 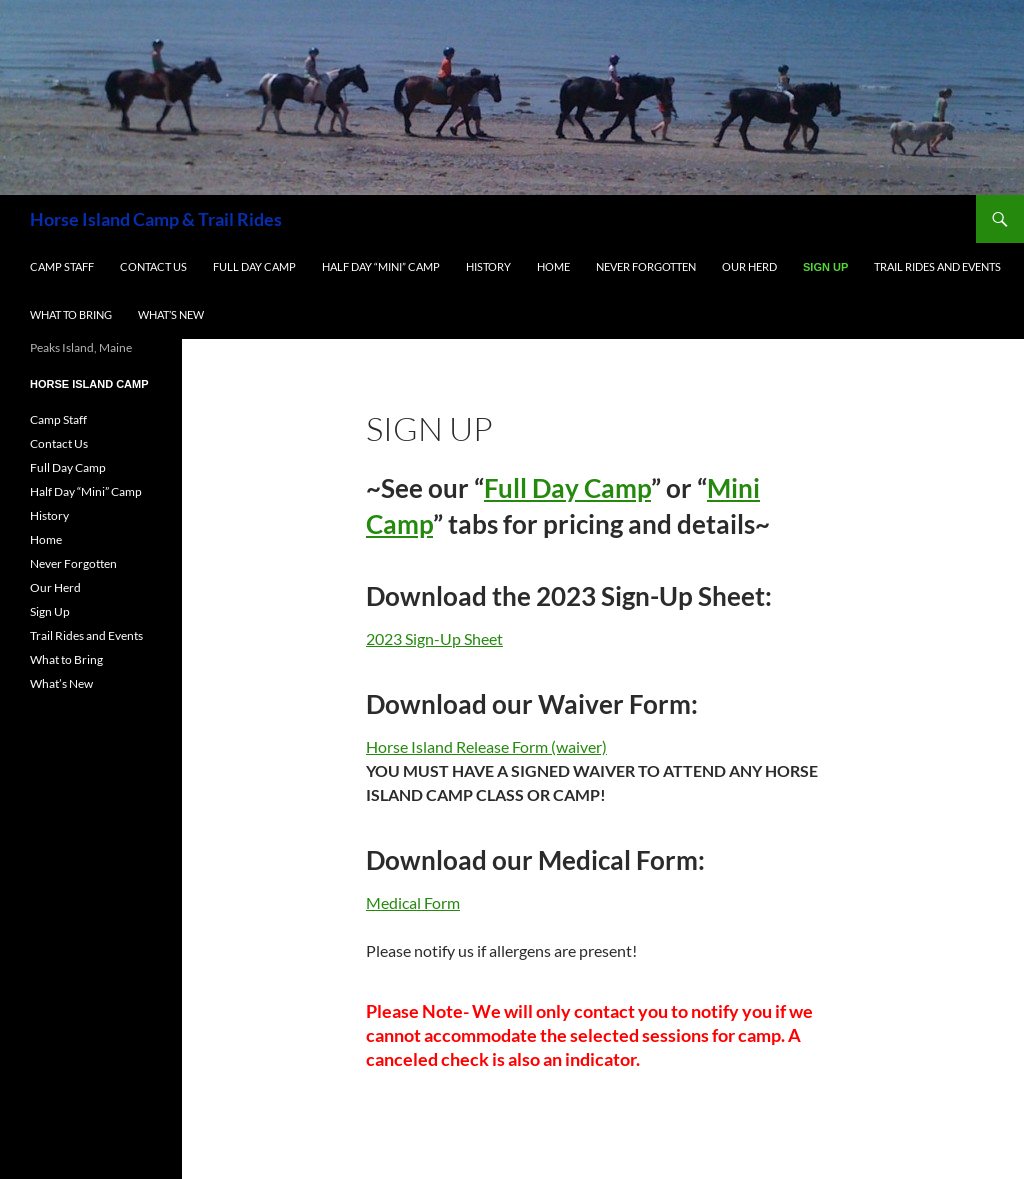 What do you see at coordinates (156, 219) in the screenshot?
I see `Horse Island Camp & Trail Rides` at bounding box center [156, 219].